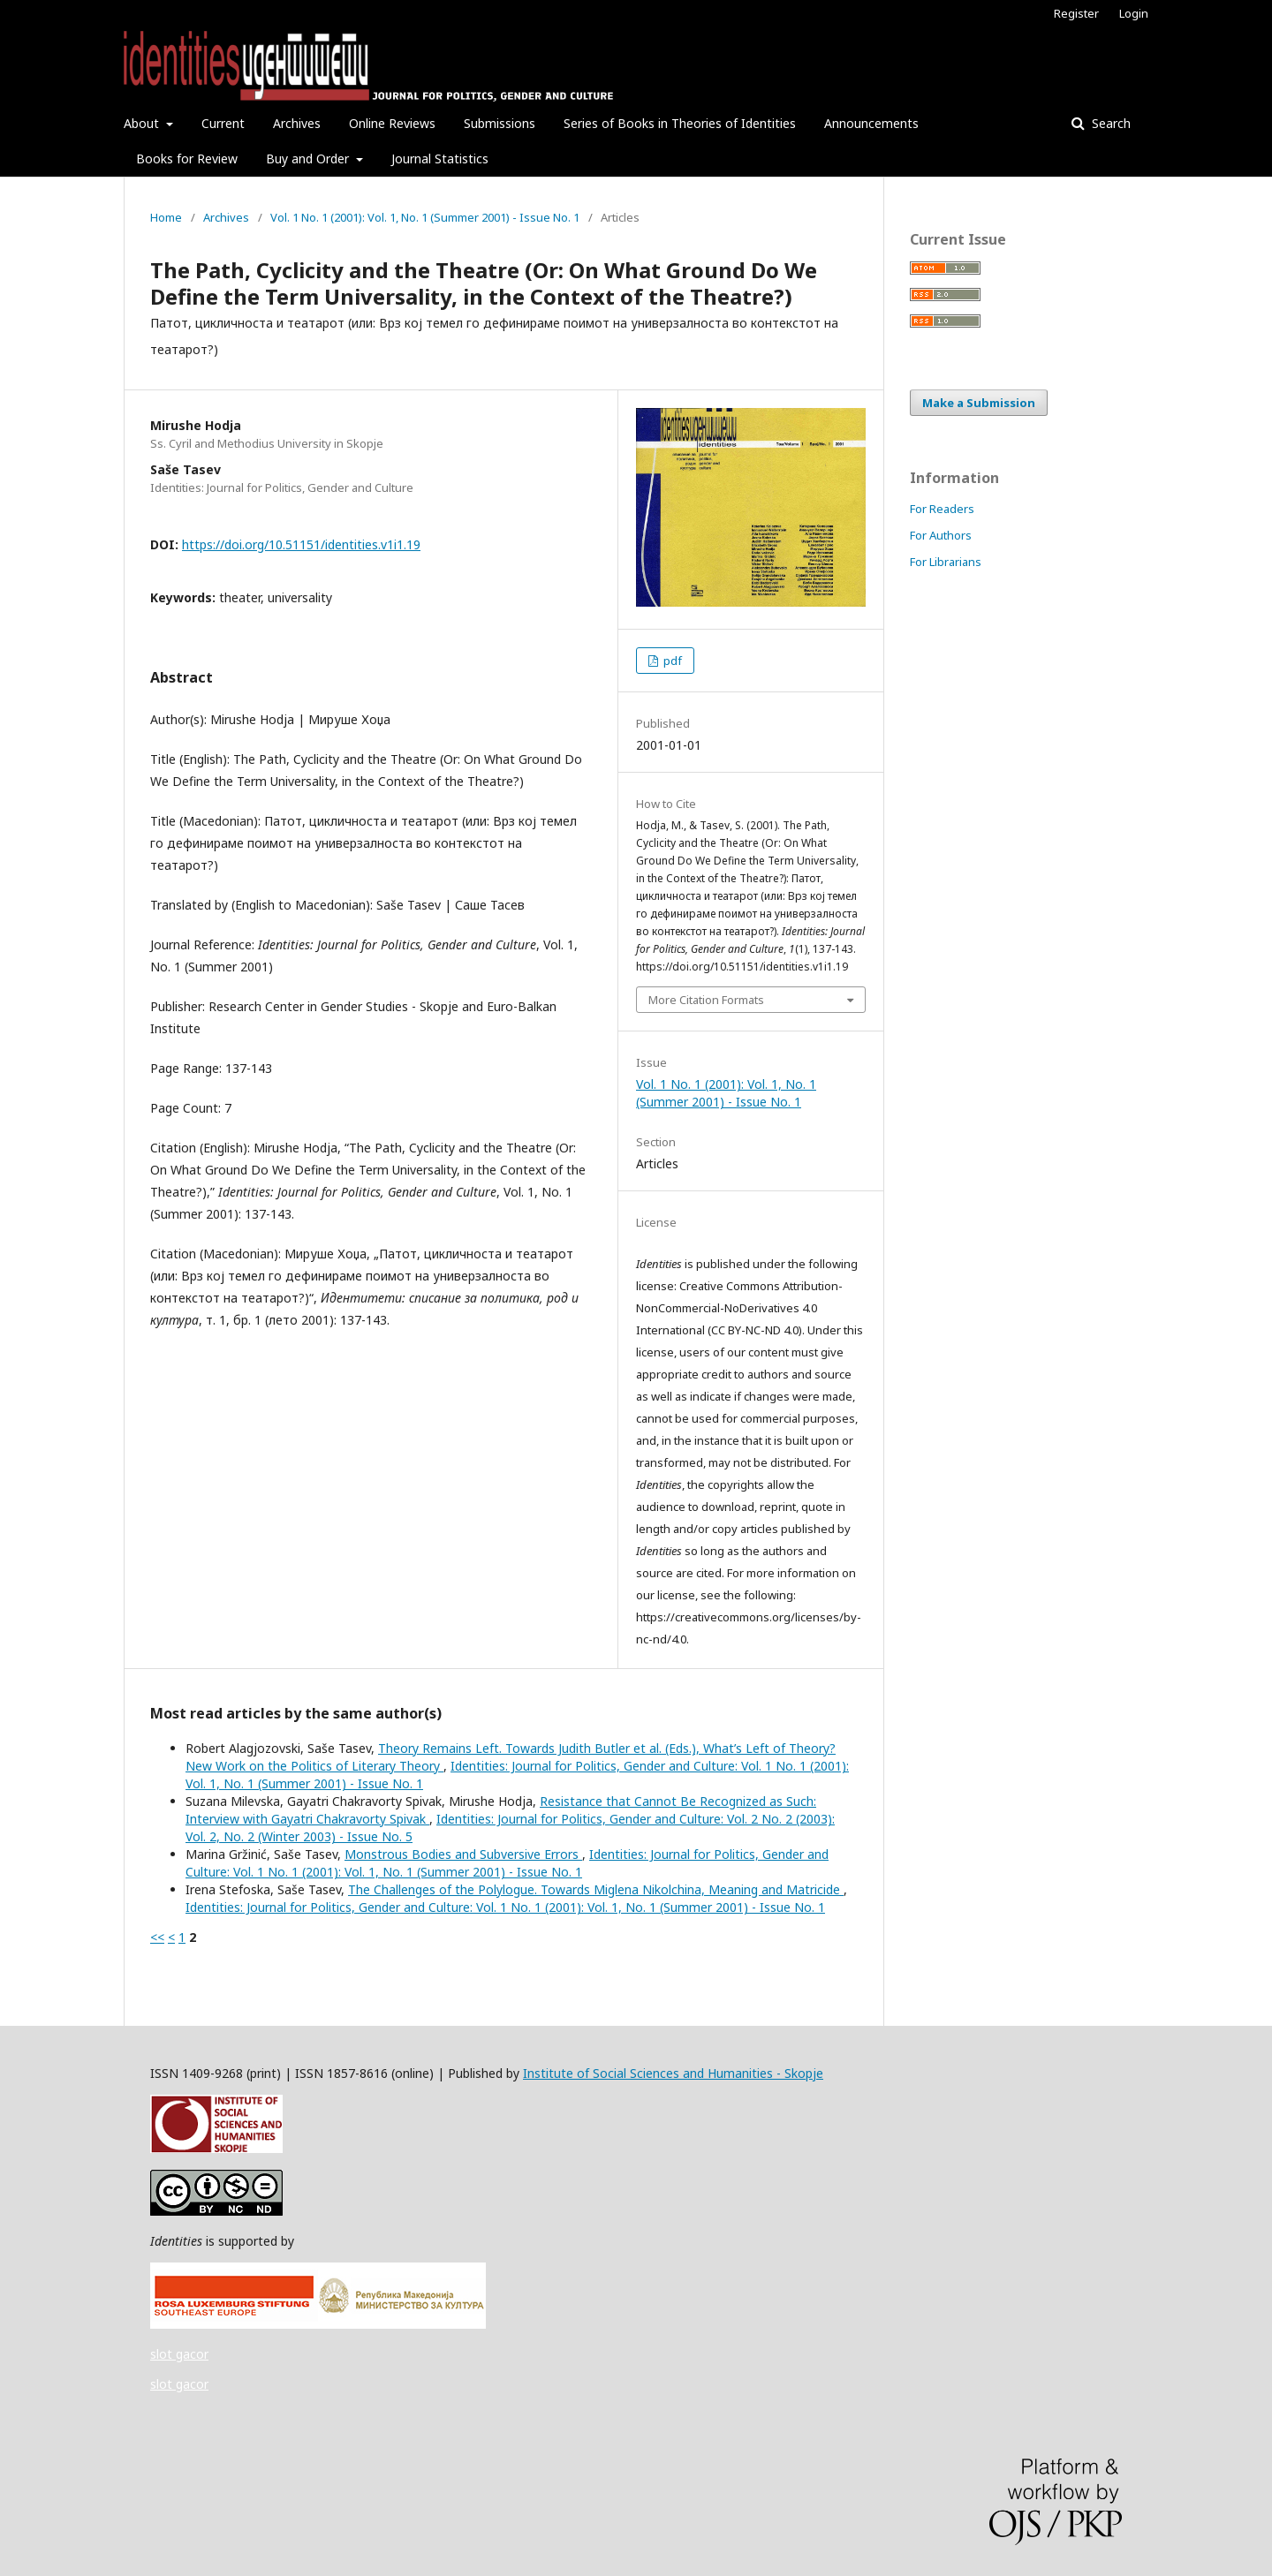 This screenshot has height=2576, width=1272. I want to click on Identities: Journal for Politics, Gender and Culture: Vol. 1 No. 1 (2001): Vol. 1, No. 1 (Summer 2001) - Issue No. 1, so click(507, 1863).